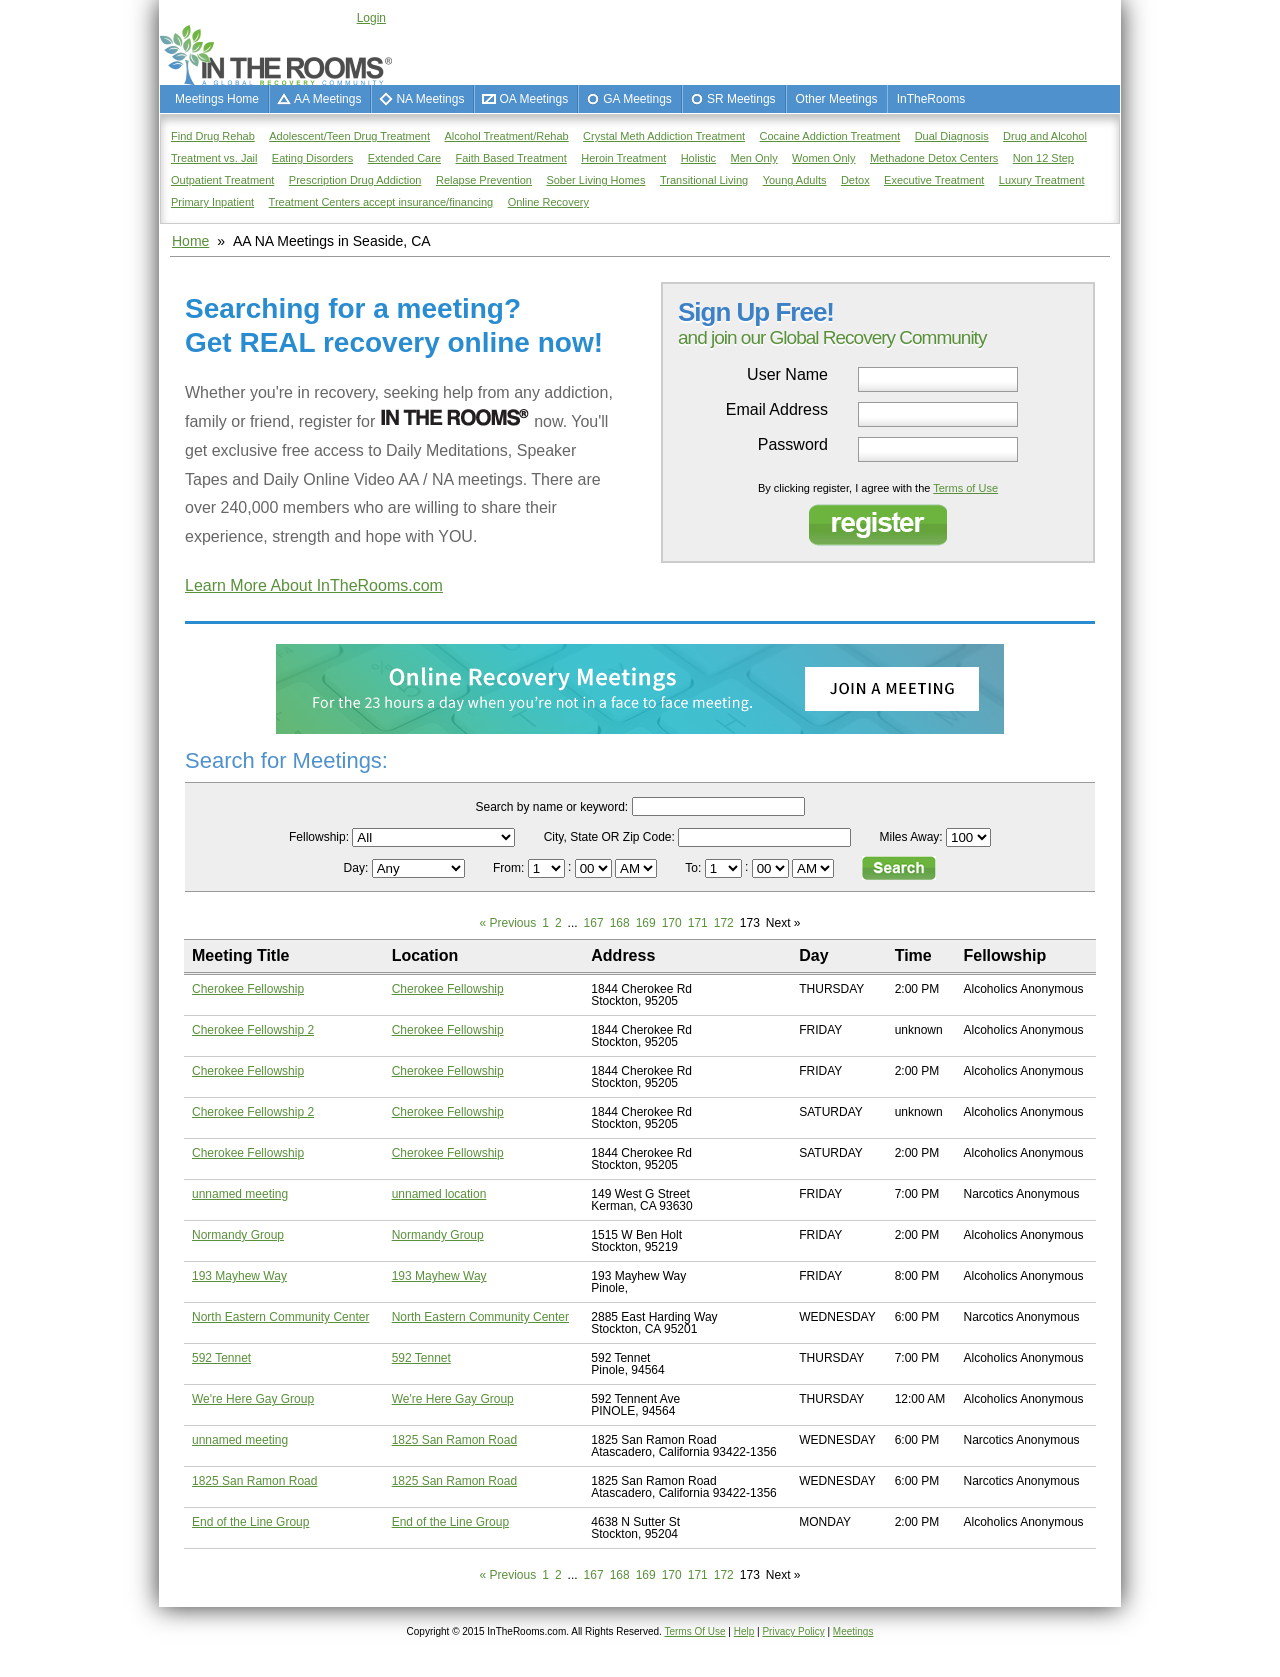 The image size is (1280, 1677). I want to click on Faith Based Treatment, so click(510, 158).